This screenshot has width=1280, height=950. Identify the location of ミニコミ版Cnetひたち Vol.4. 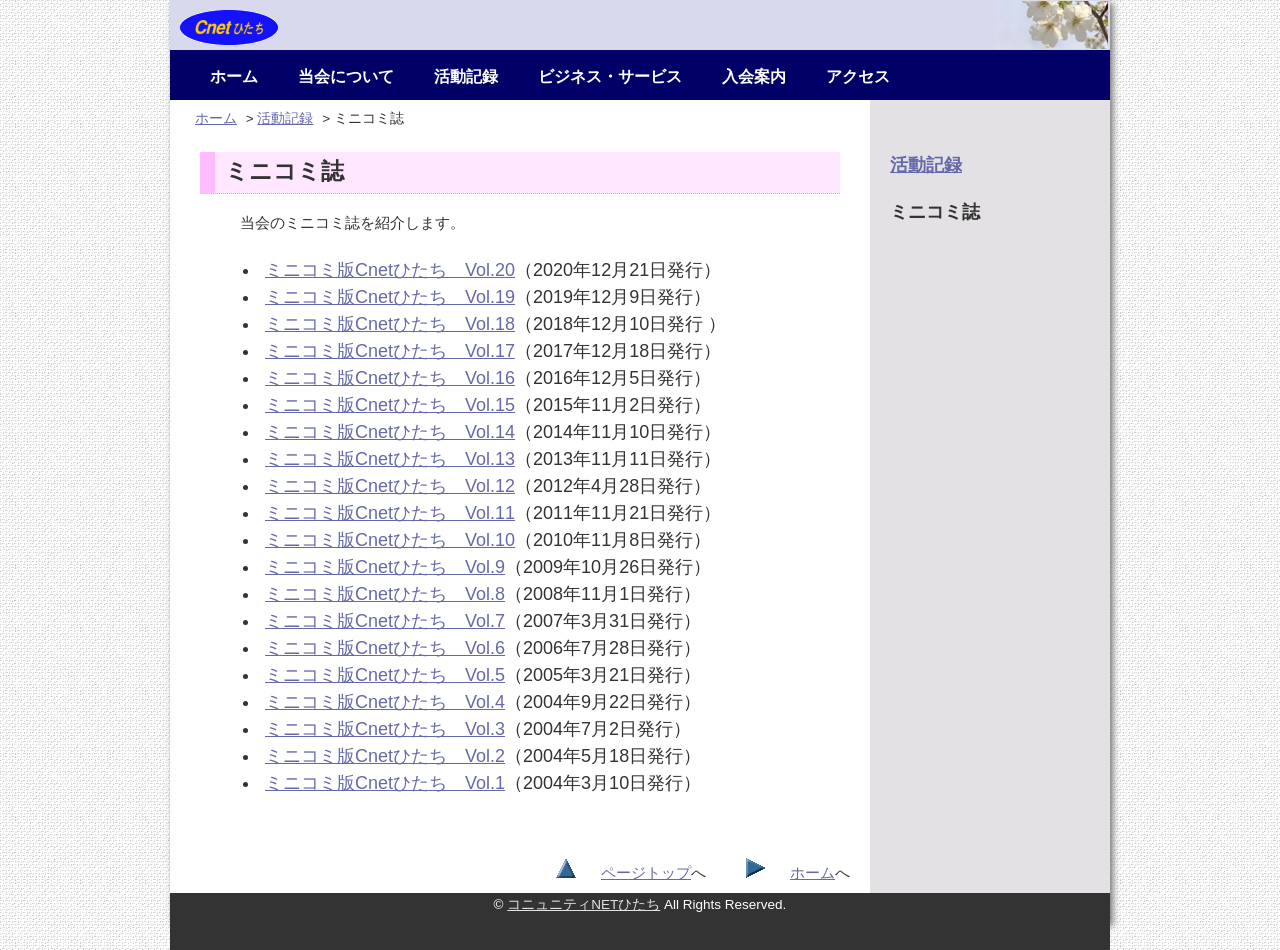
(385, 702).